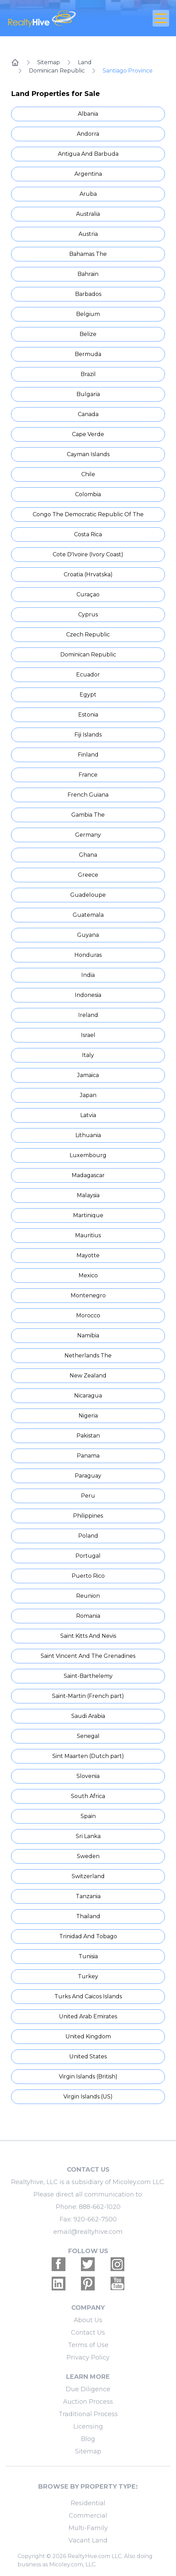 Image resolution: width=176 pixels, height=2576 pixels. I want to click on Traditional Process, so click(88, 2414).